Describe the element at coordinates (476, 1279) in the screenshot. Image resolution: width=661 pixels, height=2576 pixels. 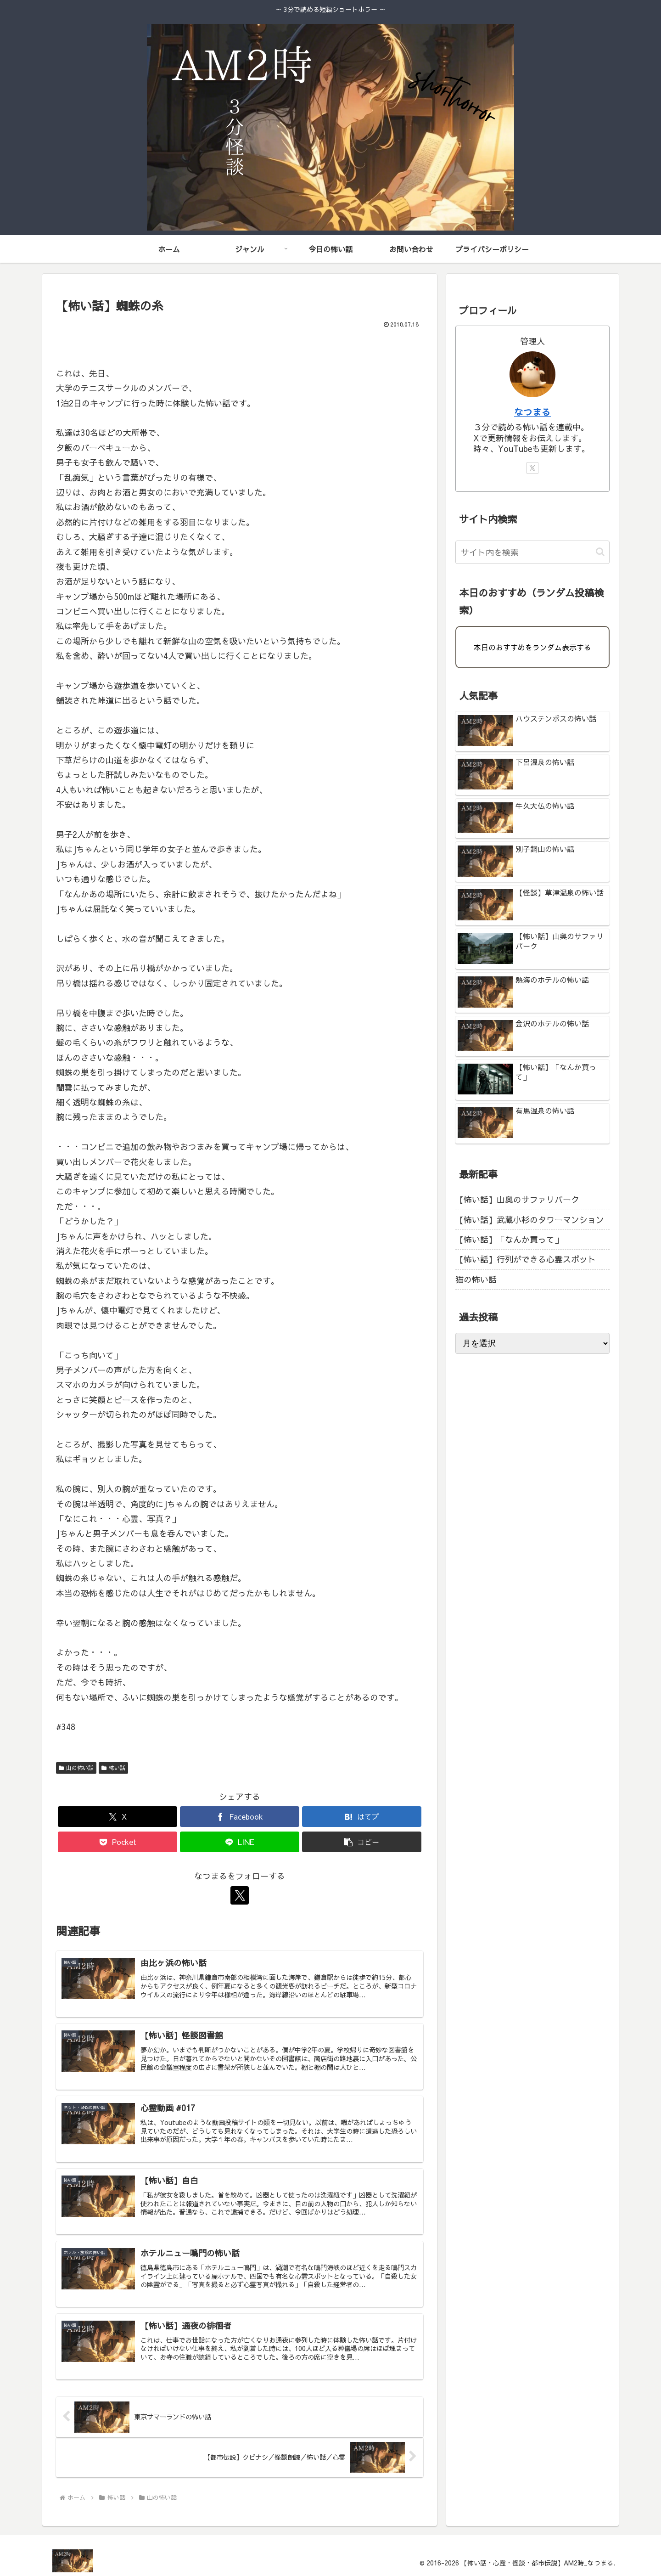
I see `猫の怖い話` at that location.